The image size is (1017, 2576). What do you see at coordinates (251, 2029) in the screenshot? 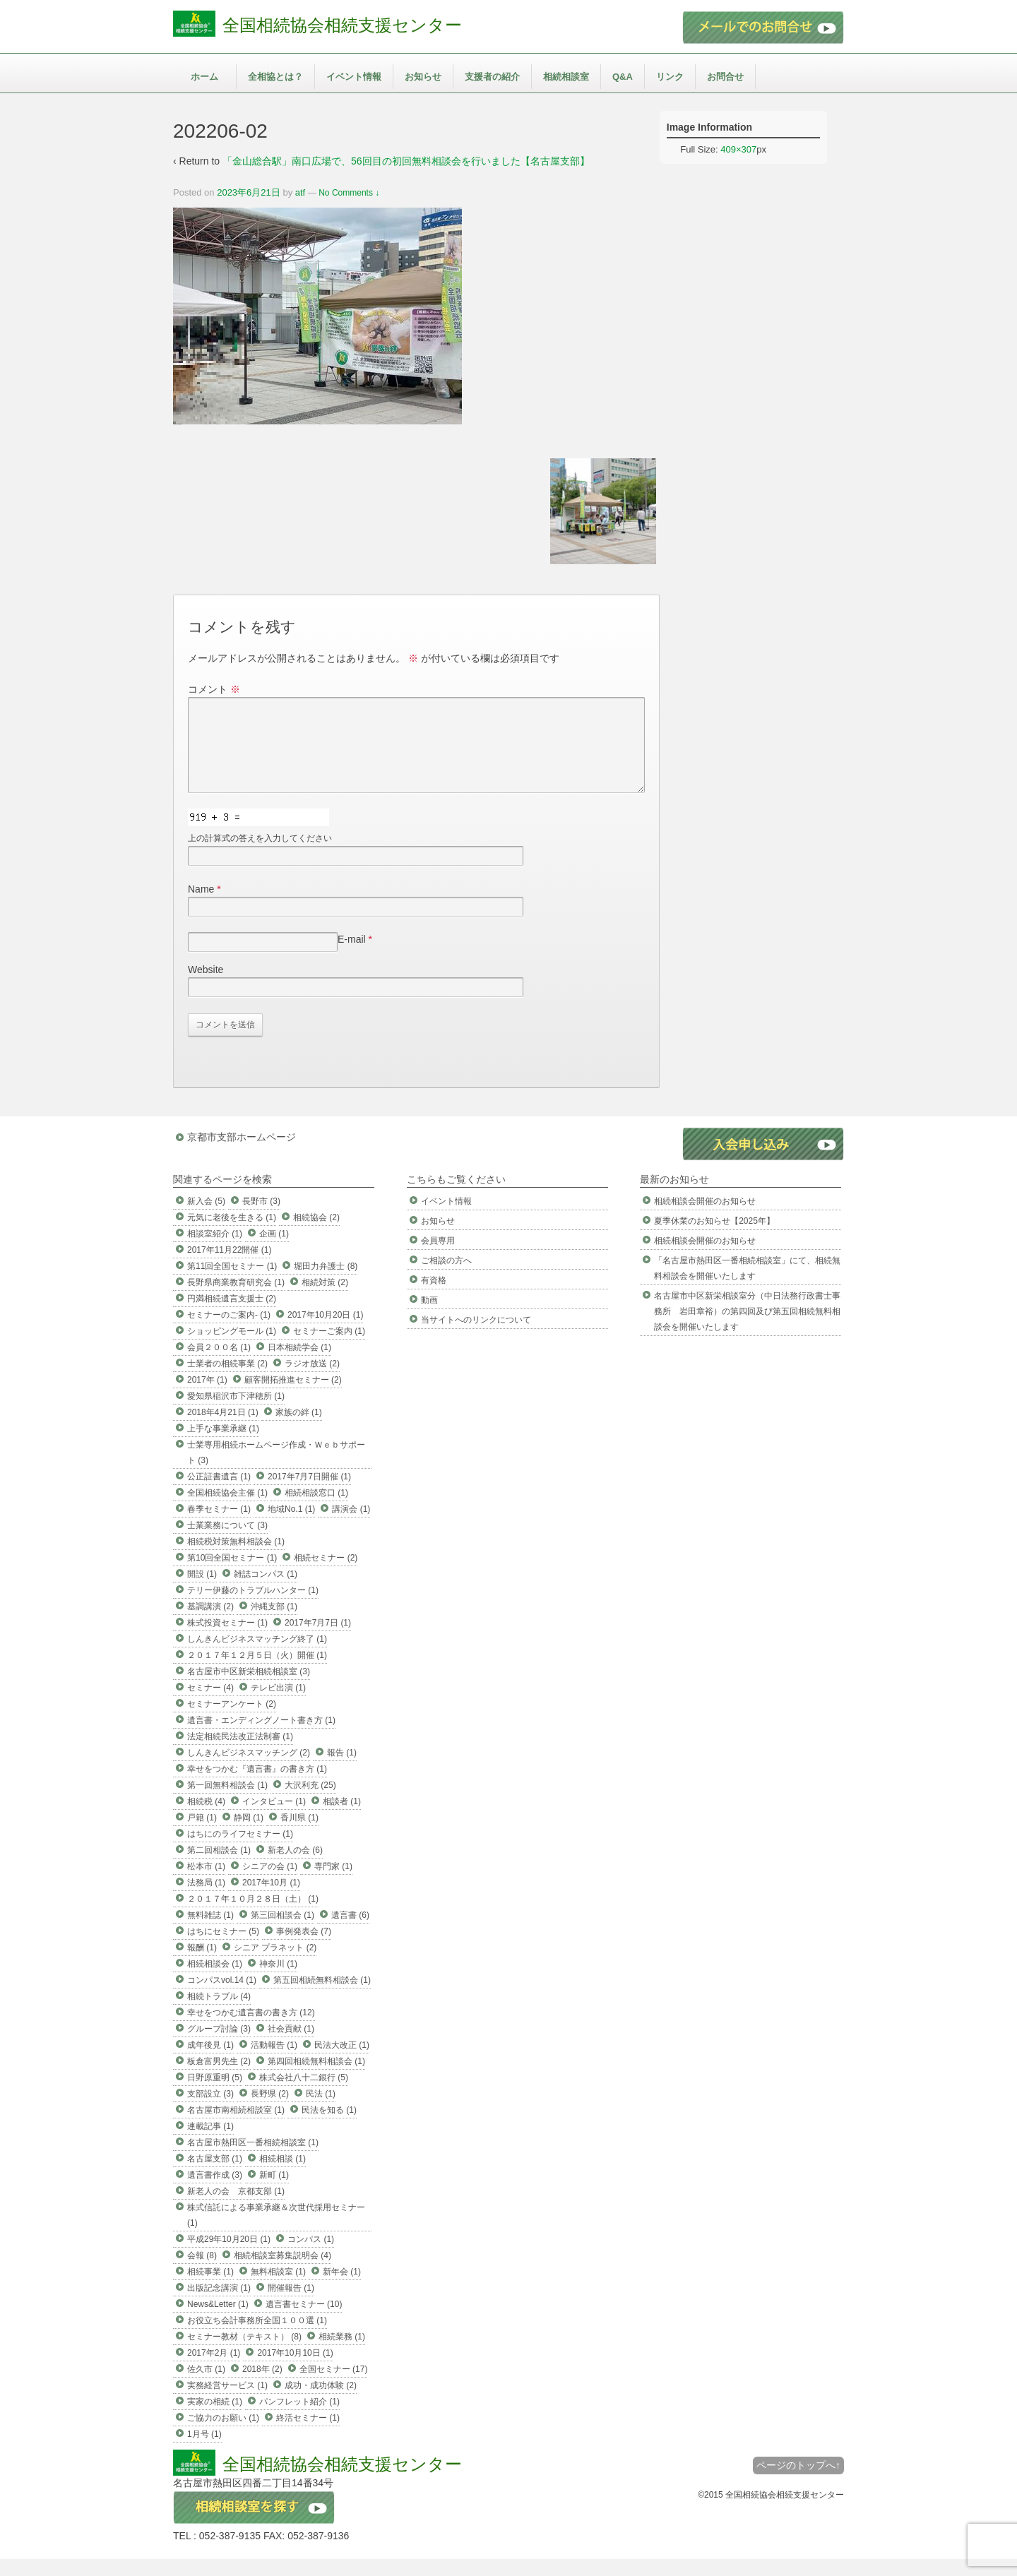
I see `幸せをつかむ遺言書の書き方 (12)` at bounding box center [251, 2029].